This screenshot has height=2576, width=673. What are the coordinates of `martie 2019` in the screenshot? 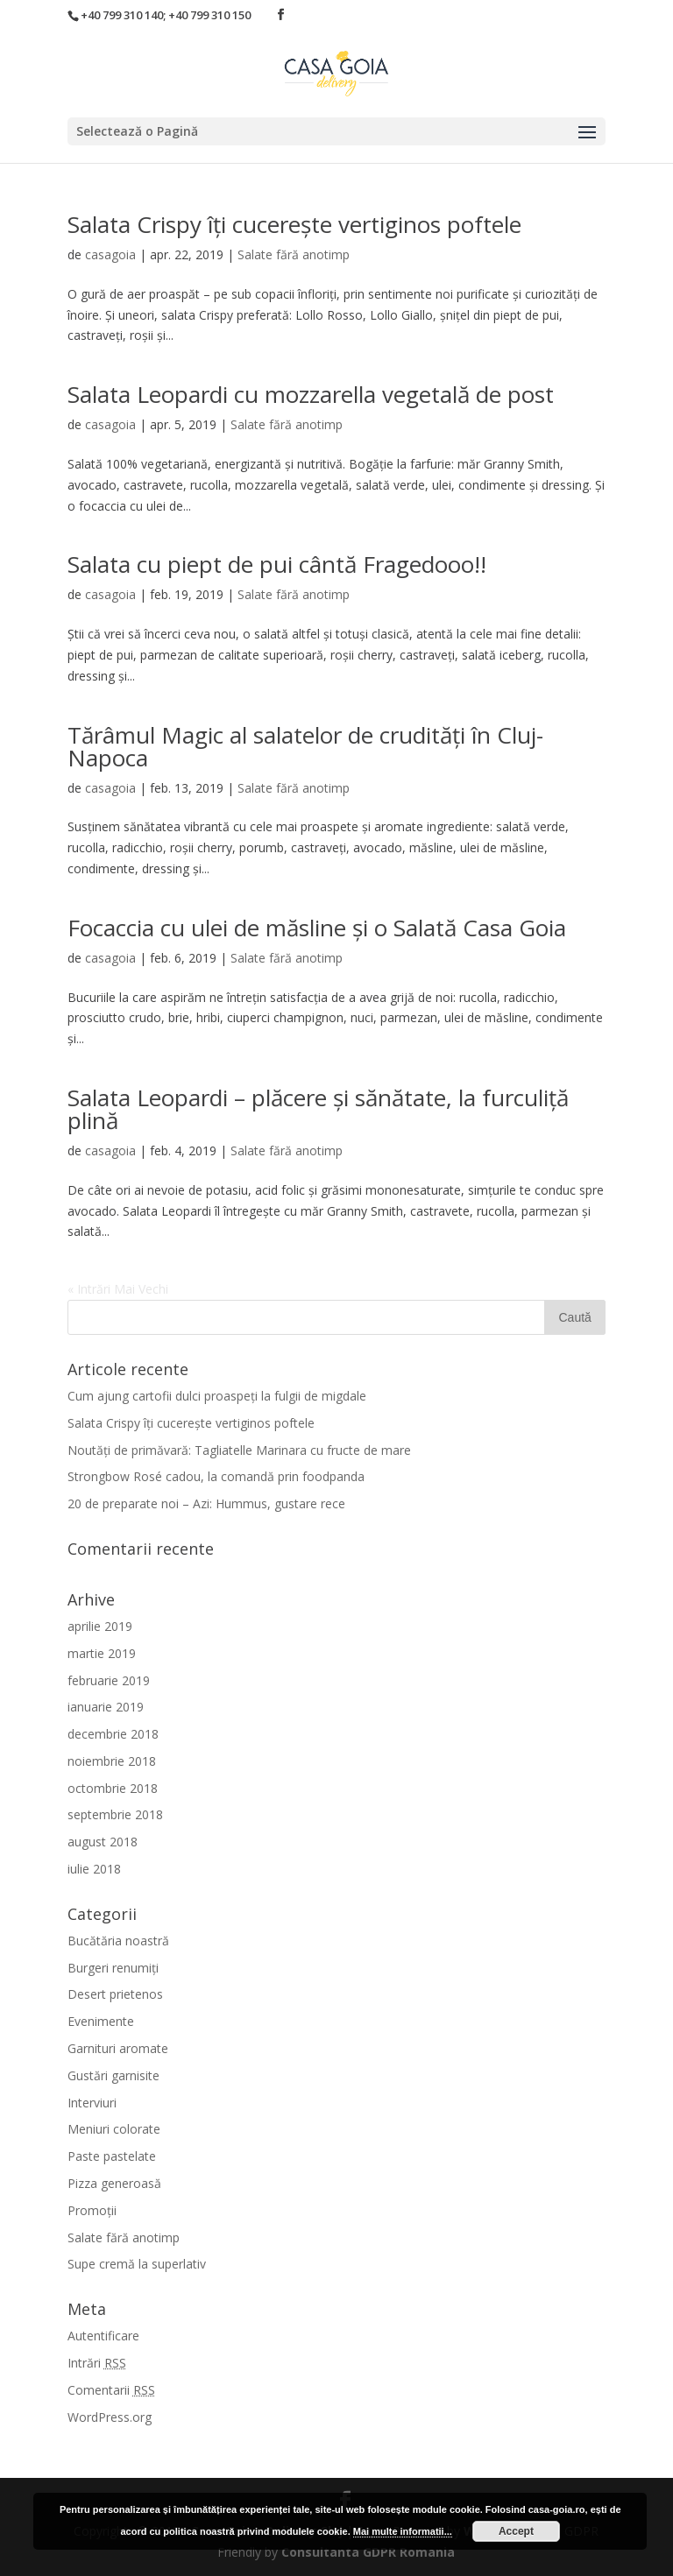 It's located at (101, 1653).